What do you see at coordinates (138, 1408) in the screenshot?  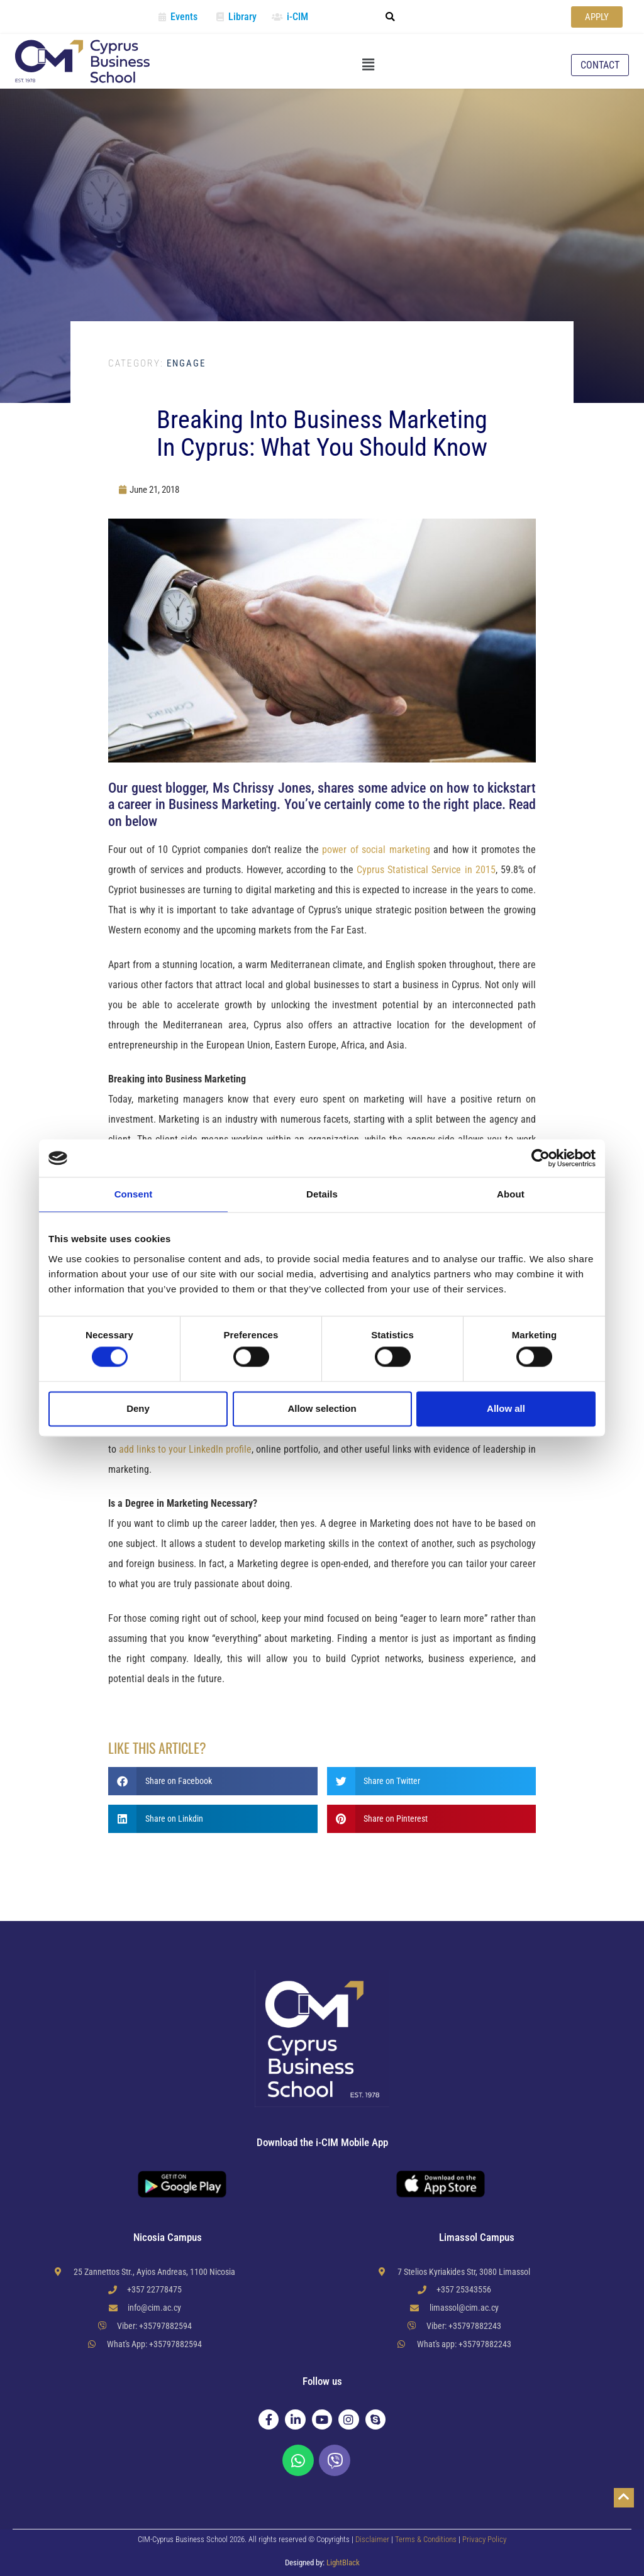 I see `Deny` at bounding box center [138, 1408].